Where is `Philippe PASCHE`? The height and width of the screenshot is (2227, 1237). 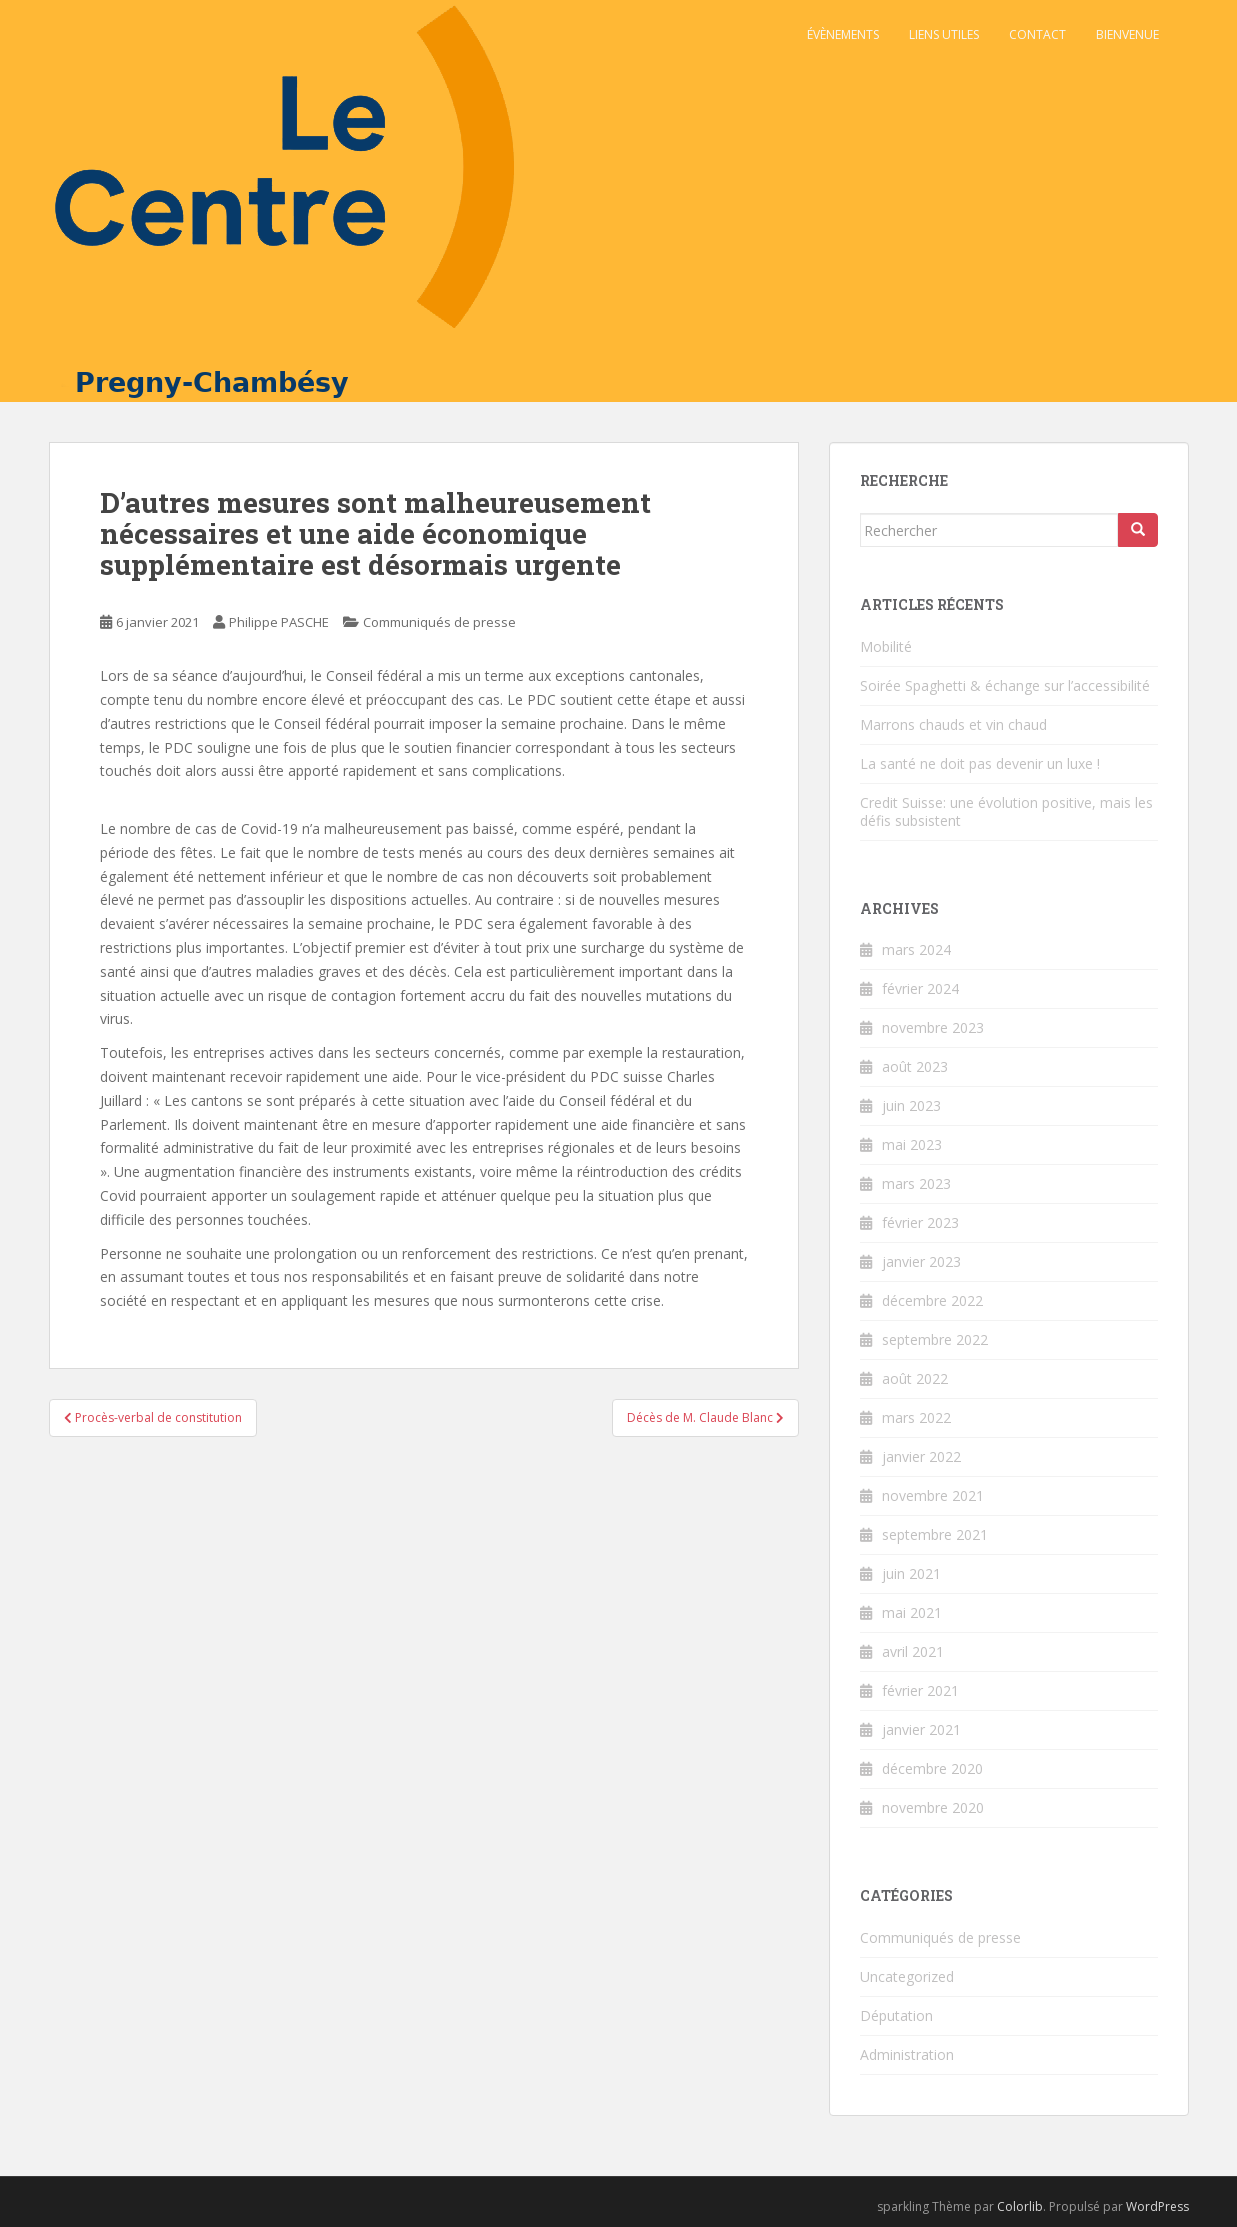
Philippe PASCHE is located at coordinates (279, 622).